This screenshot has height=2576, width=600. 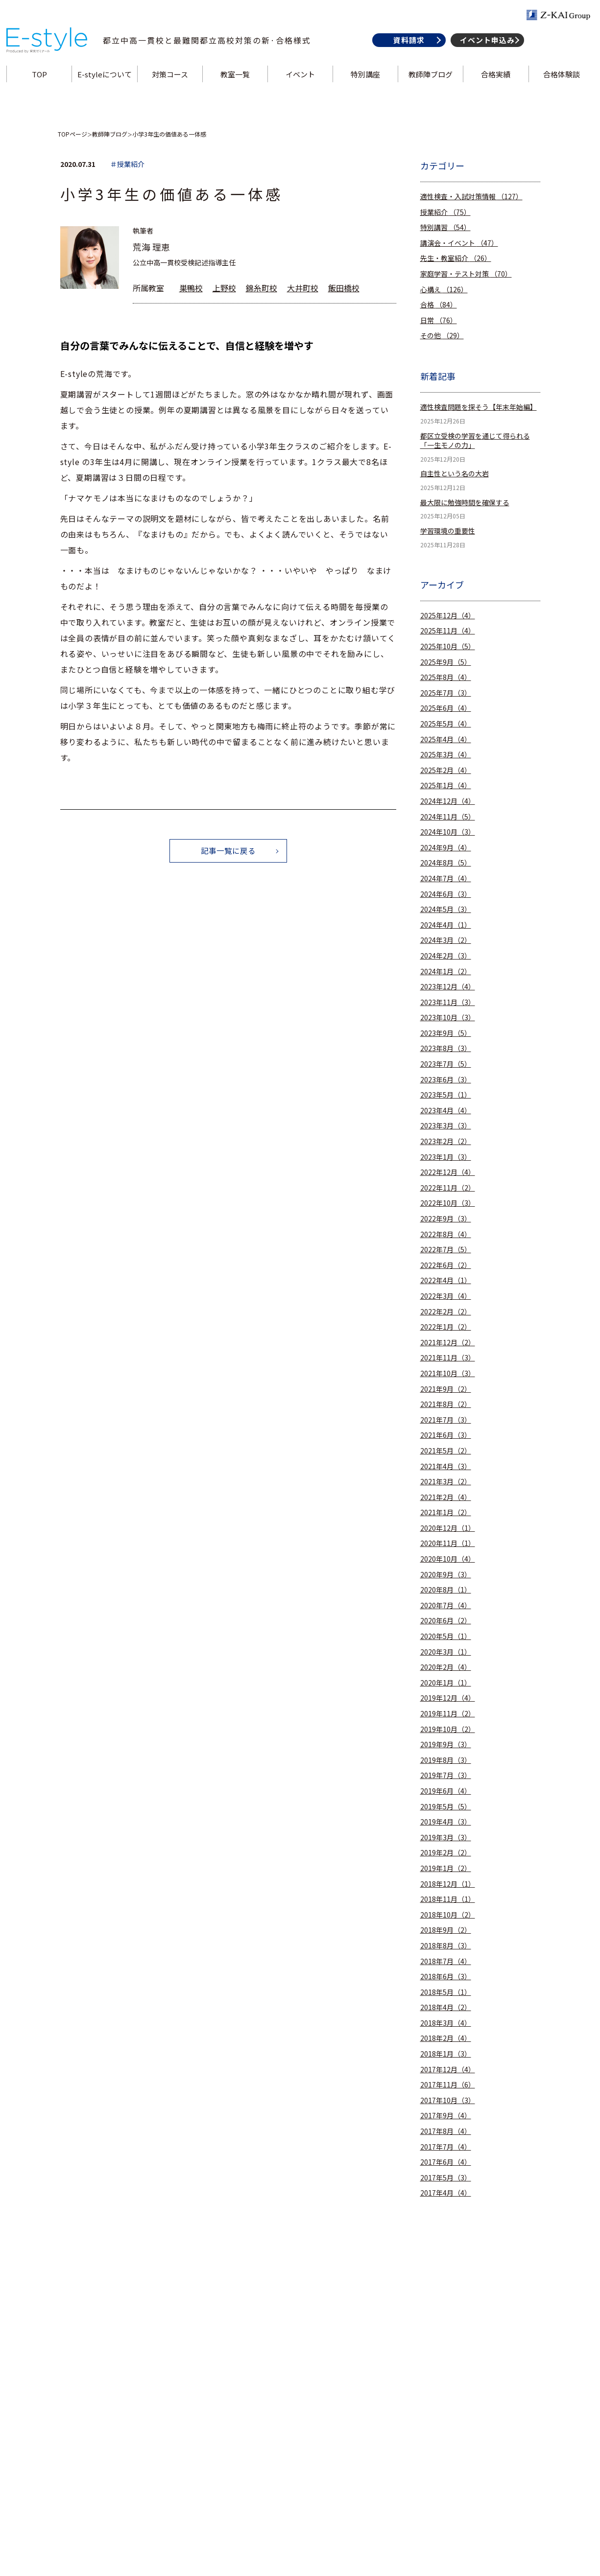 What do you see at coordinates (447, 1543) in the screenshot?
I see `2020年11月（1）` at bounding box center [447, 1543].